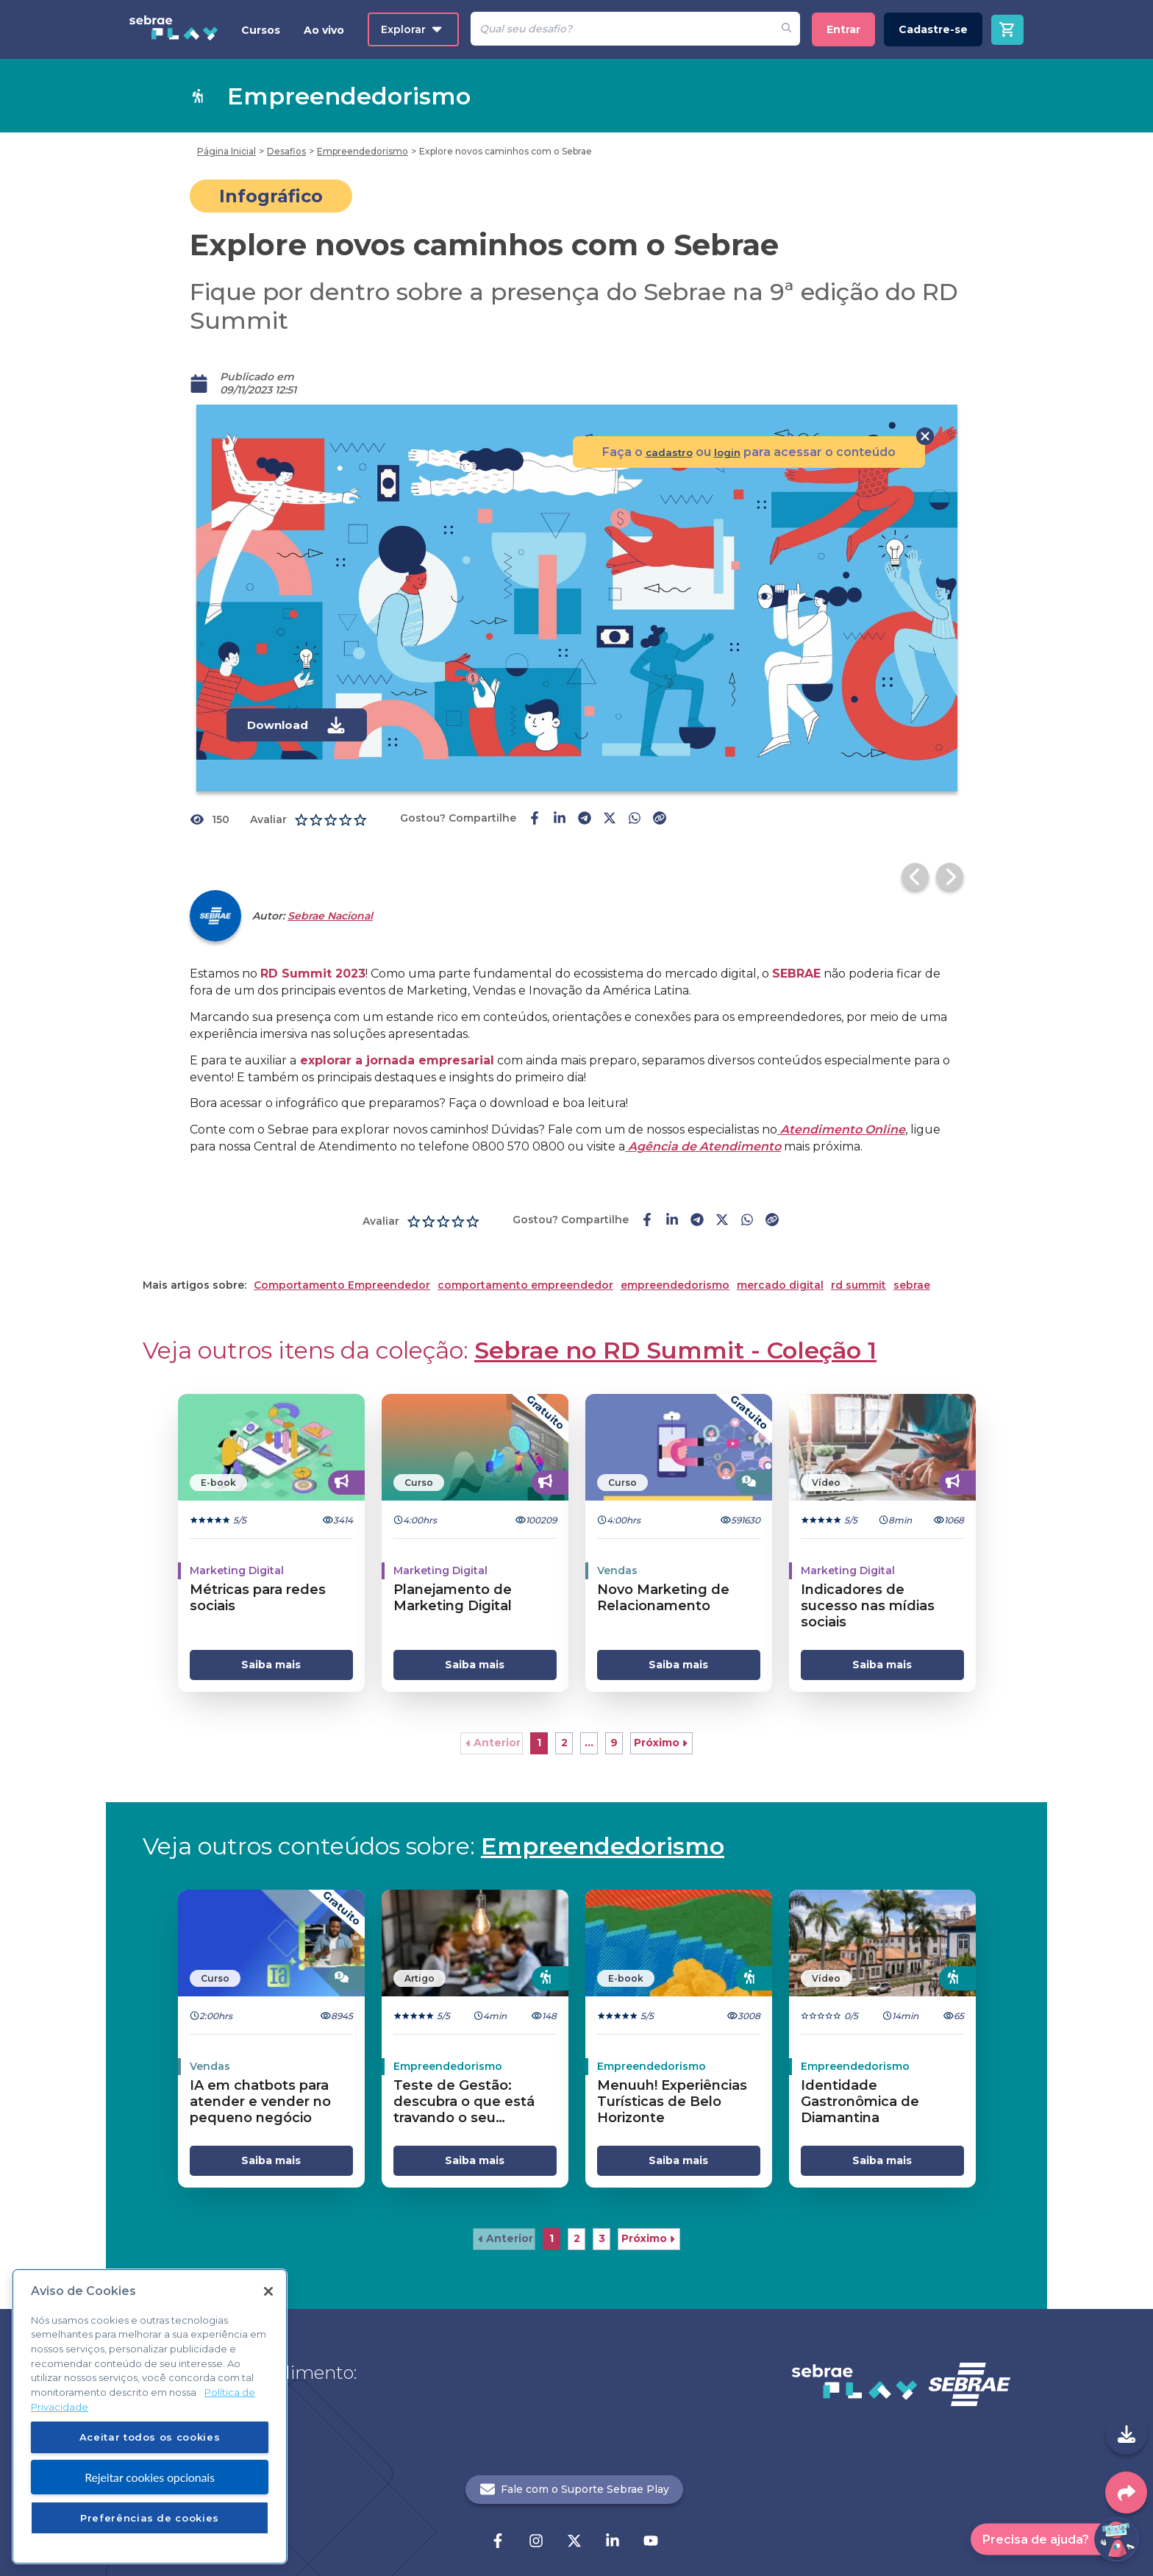  Describe the element at coordinates (150, 2416) in the screenshot. I see `[region]` at that location.